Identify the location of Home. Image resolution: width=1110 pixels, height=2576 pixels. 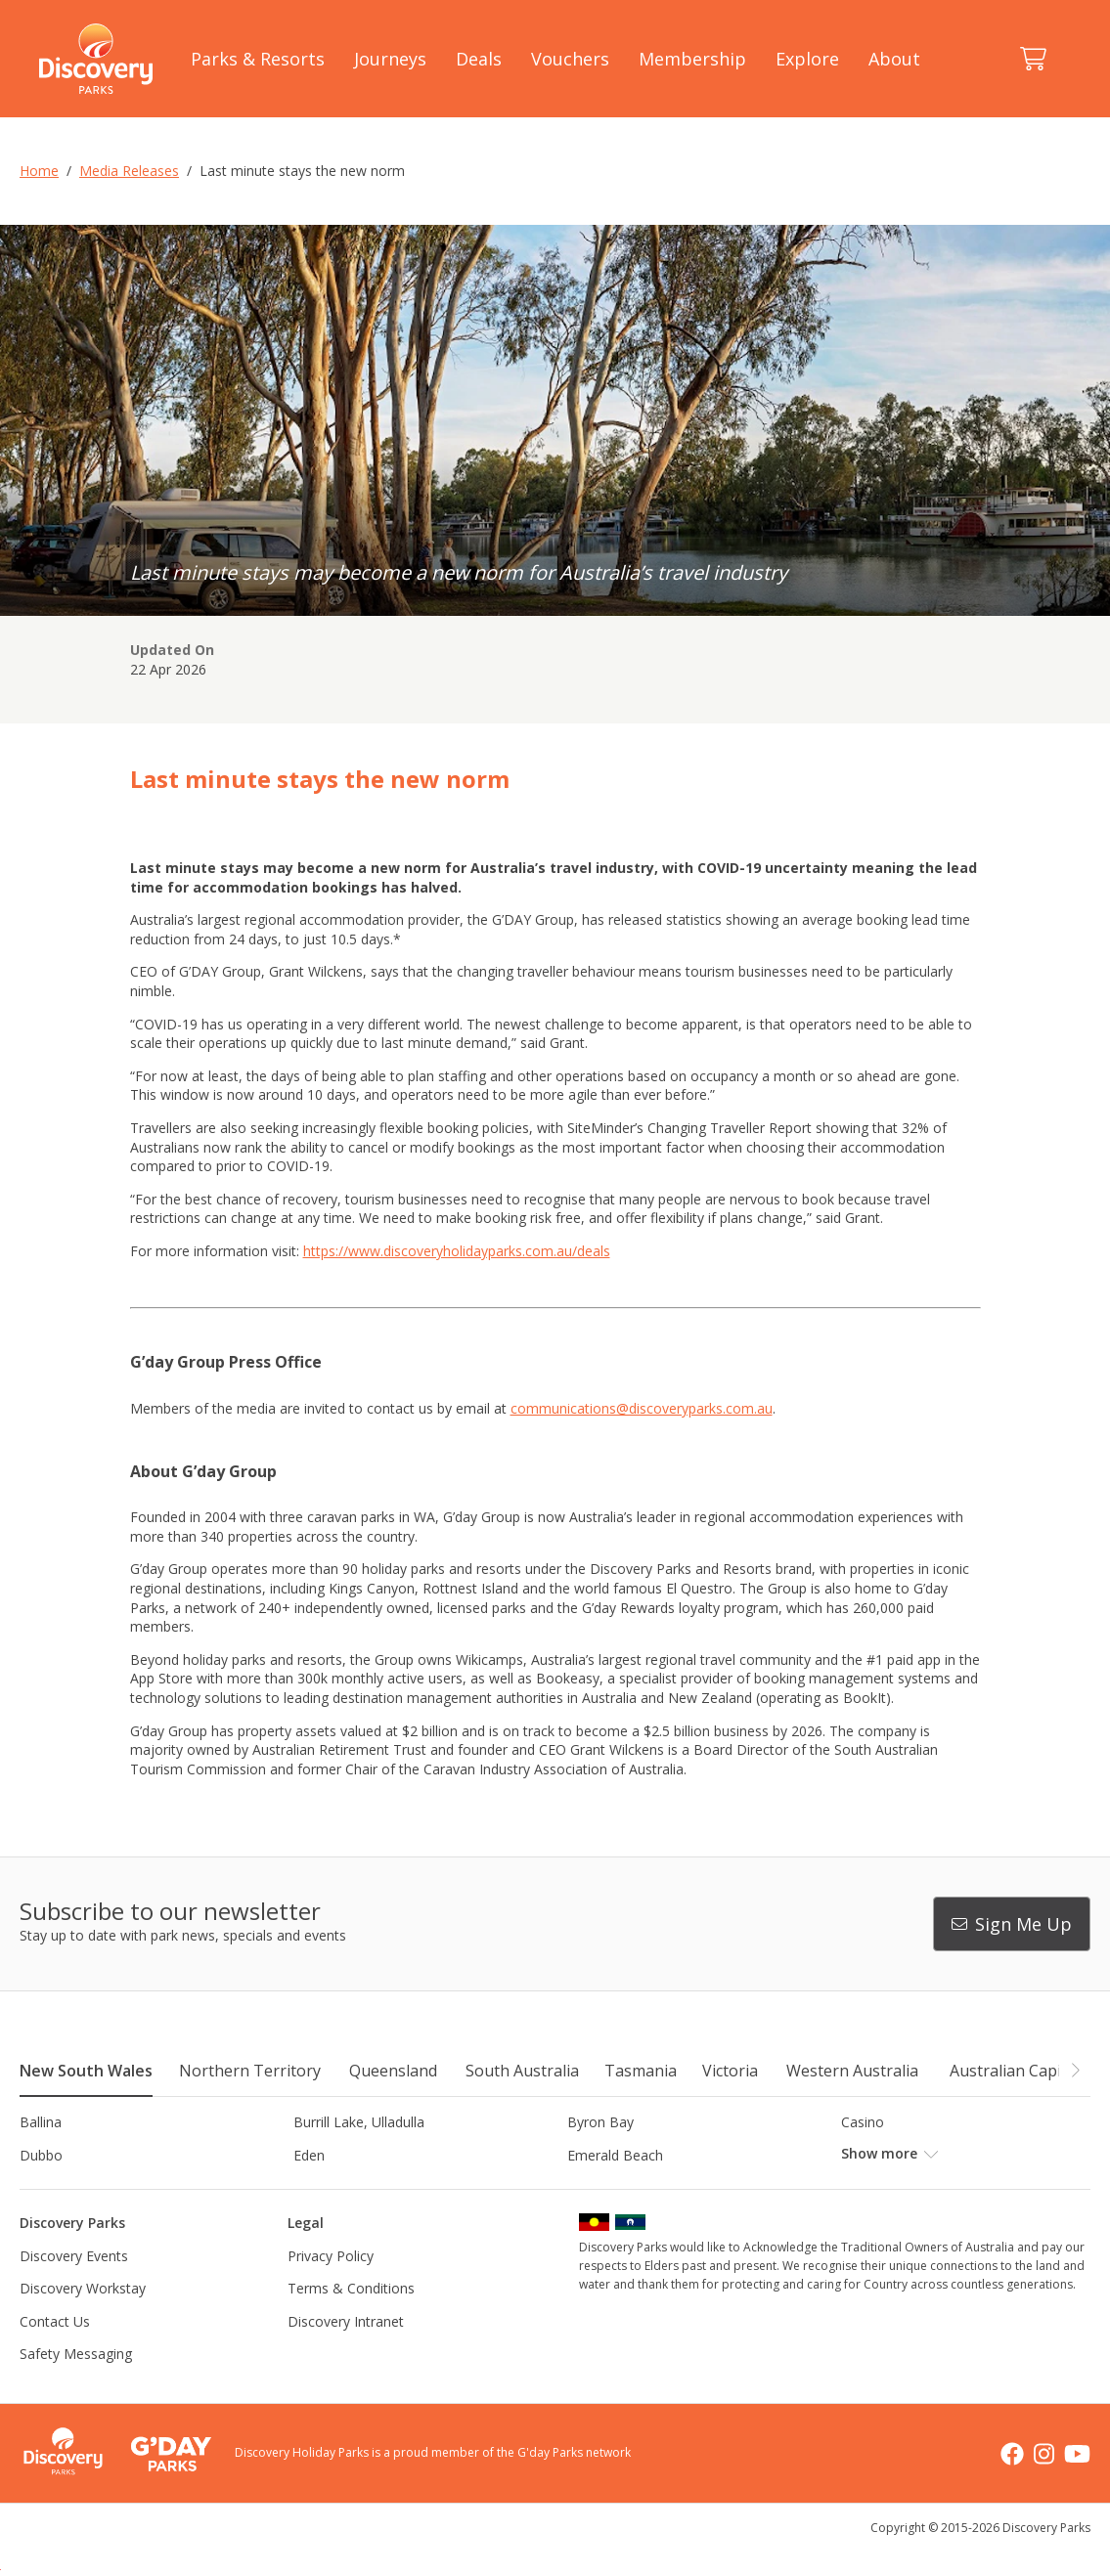
(39, 170).